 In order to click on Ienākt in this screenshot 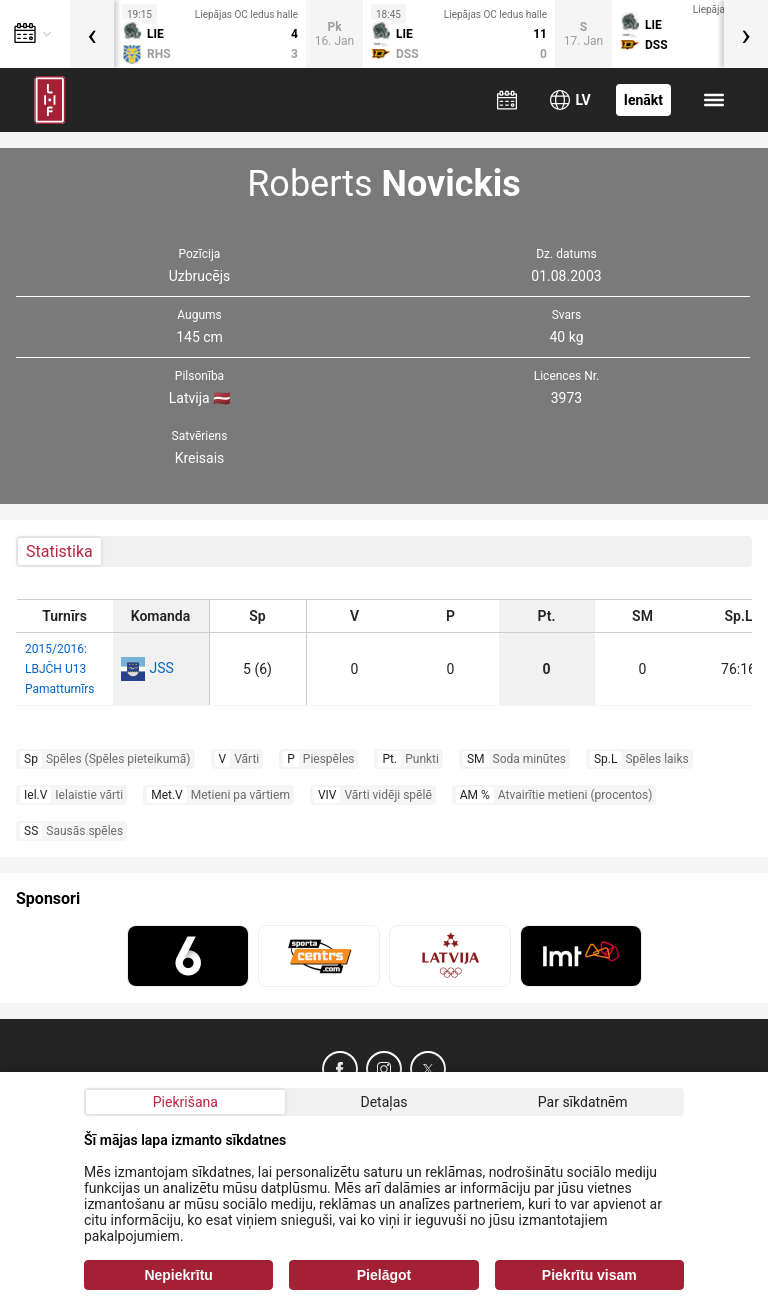, I will do `click(643, 100)`.